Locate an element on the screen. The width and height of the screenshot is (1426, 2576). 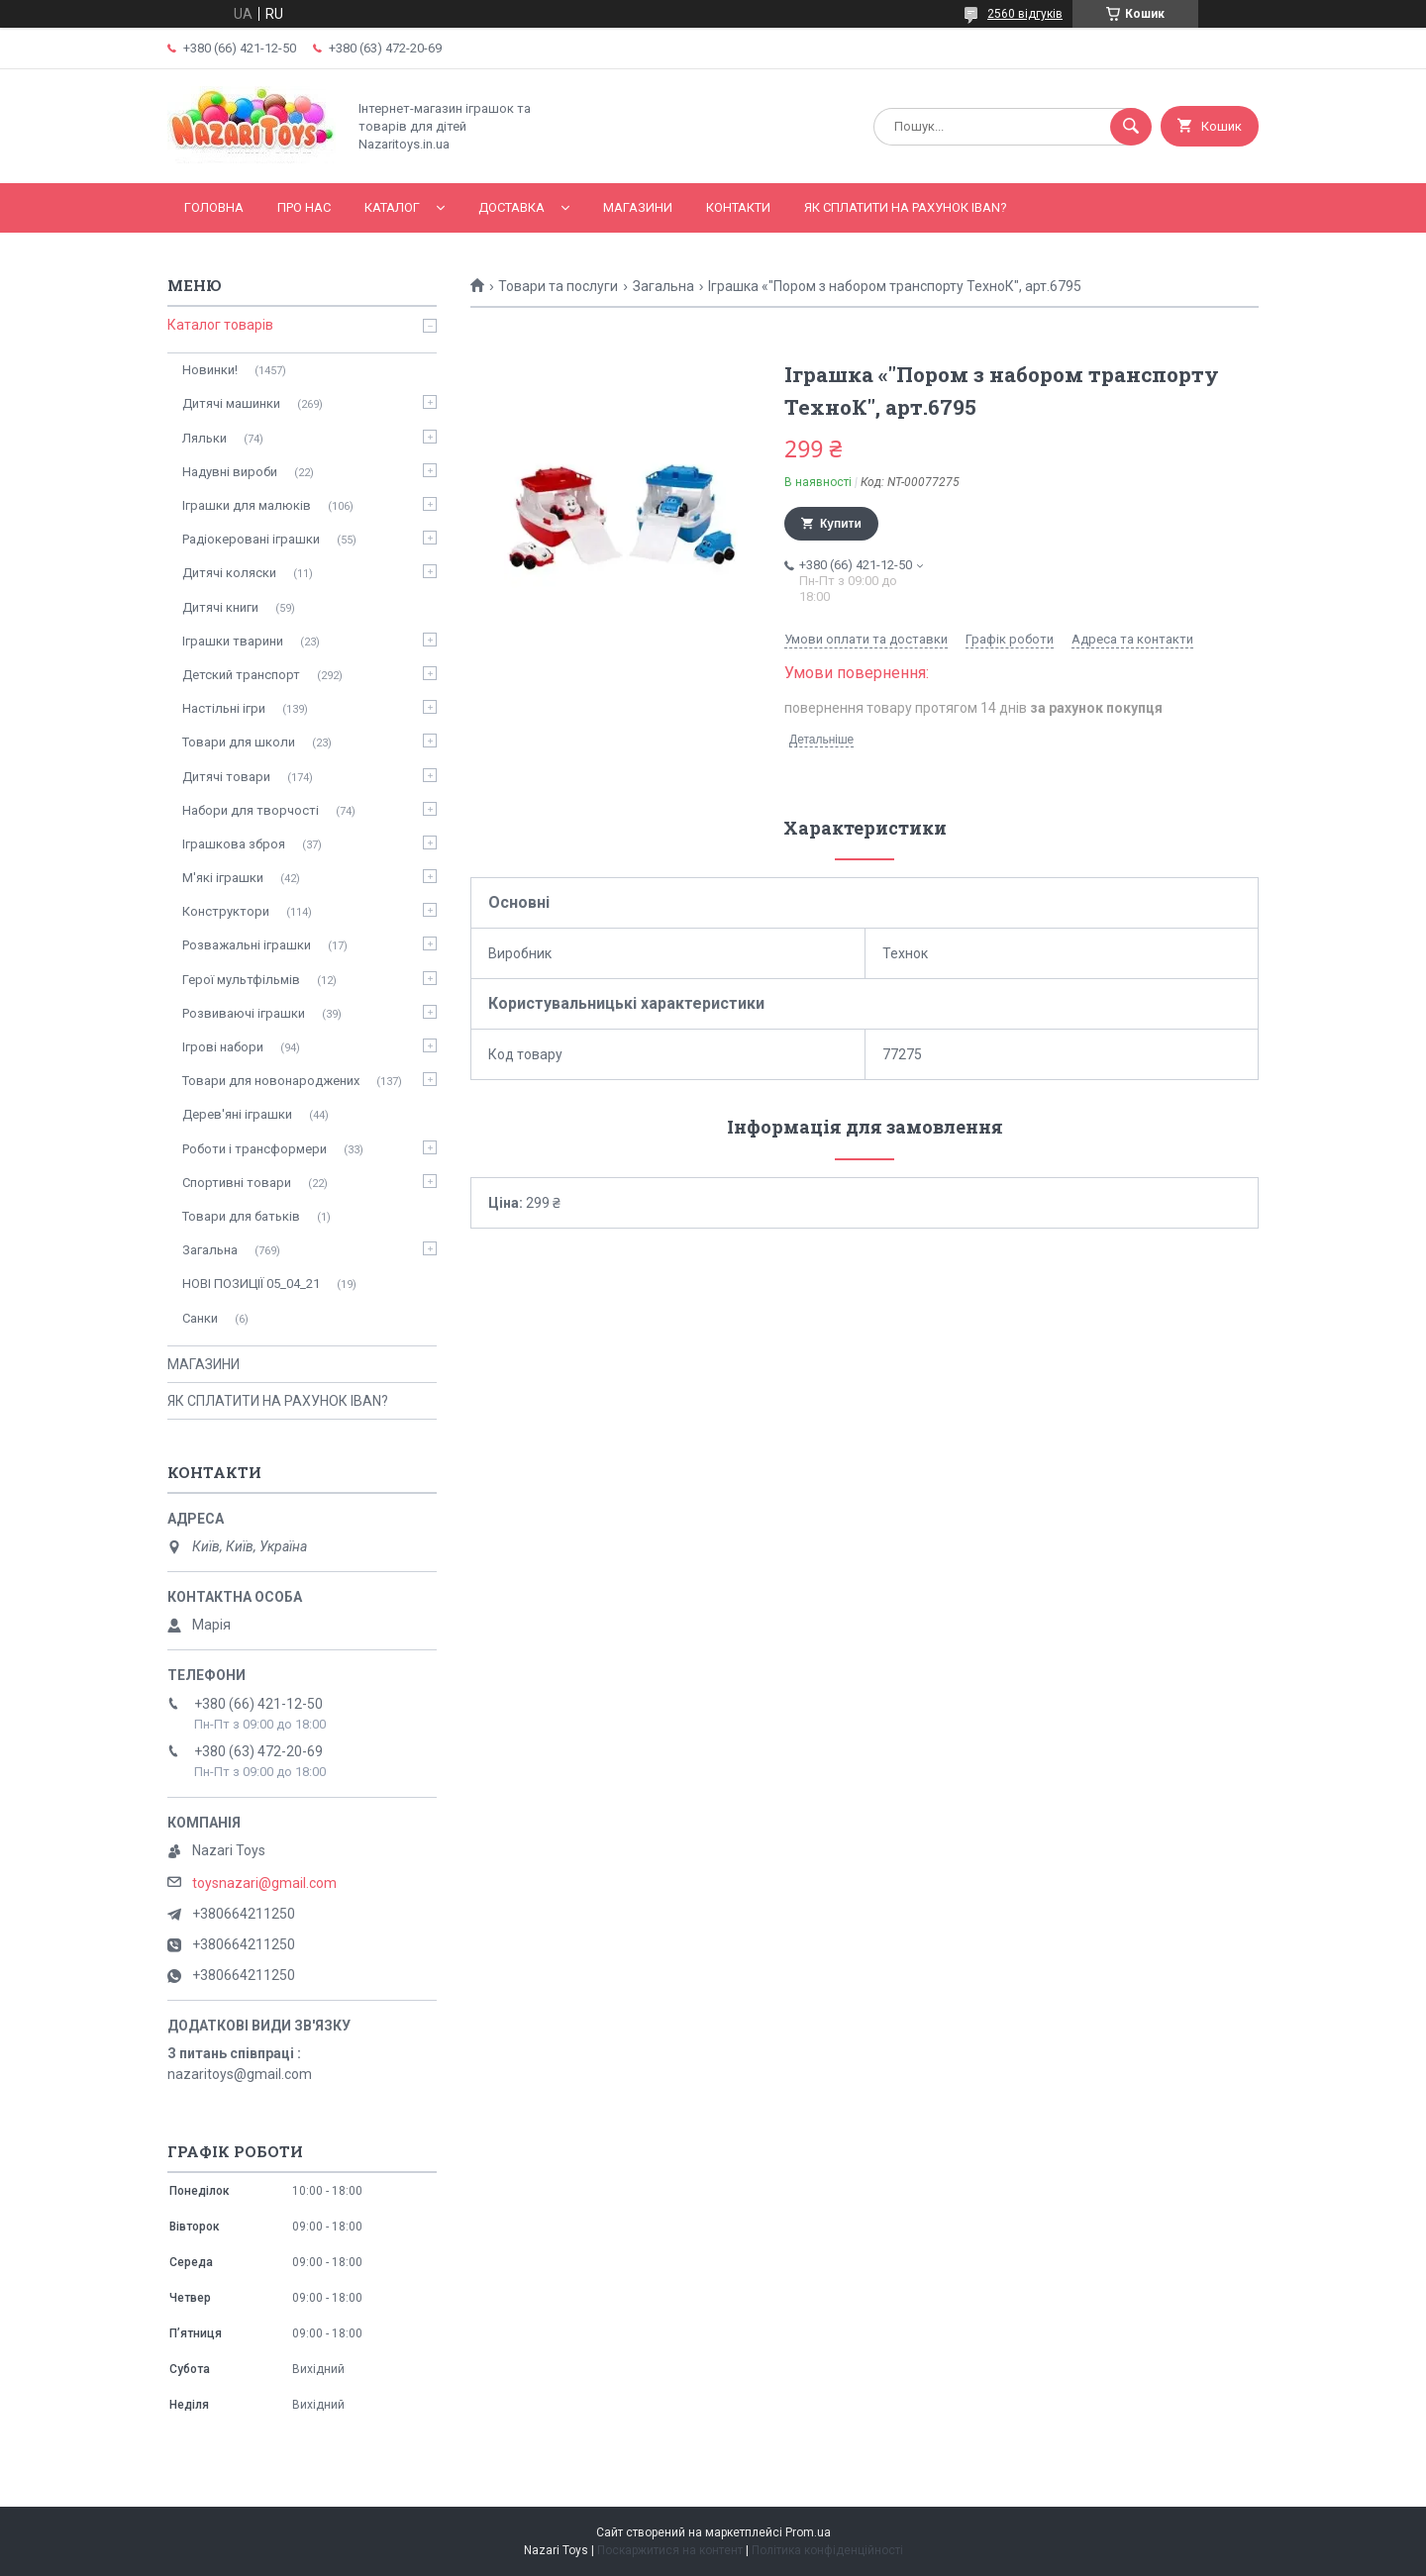
Роботи і трансформери is located at coordinates (254, 1148).